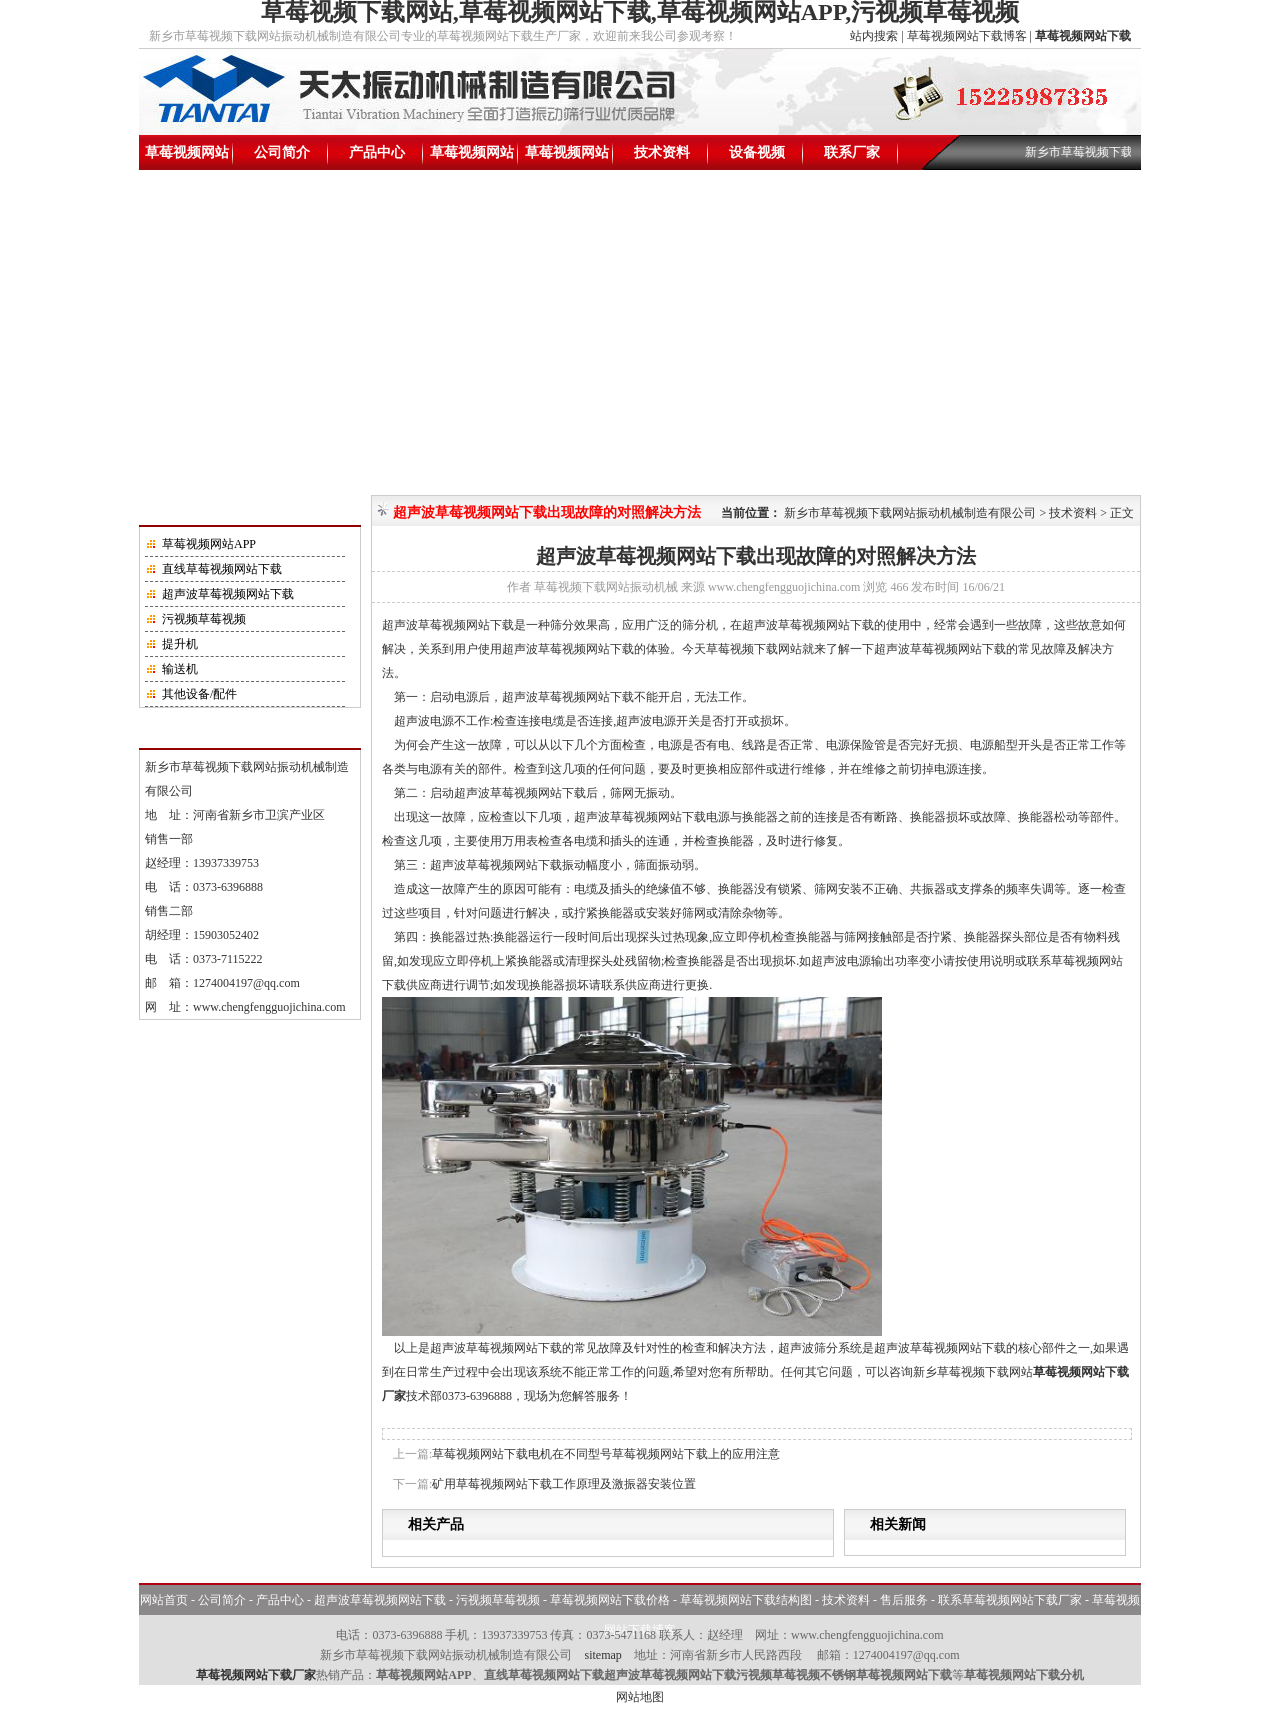 The image size is (1280, 1709). I want to click on 草莓视频网站下载结构图, so click(567, 157).